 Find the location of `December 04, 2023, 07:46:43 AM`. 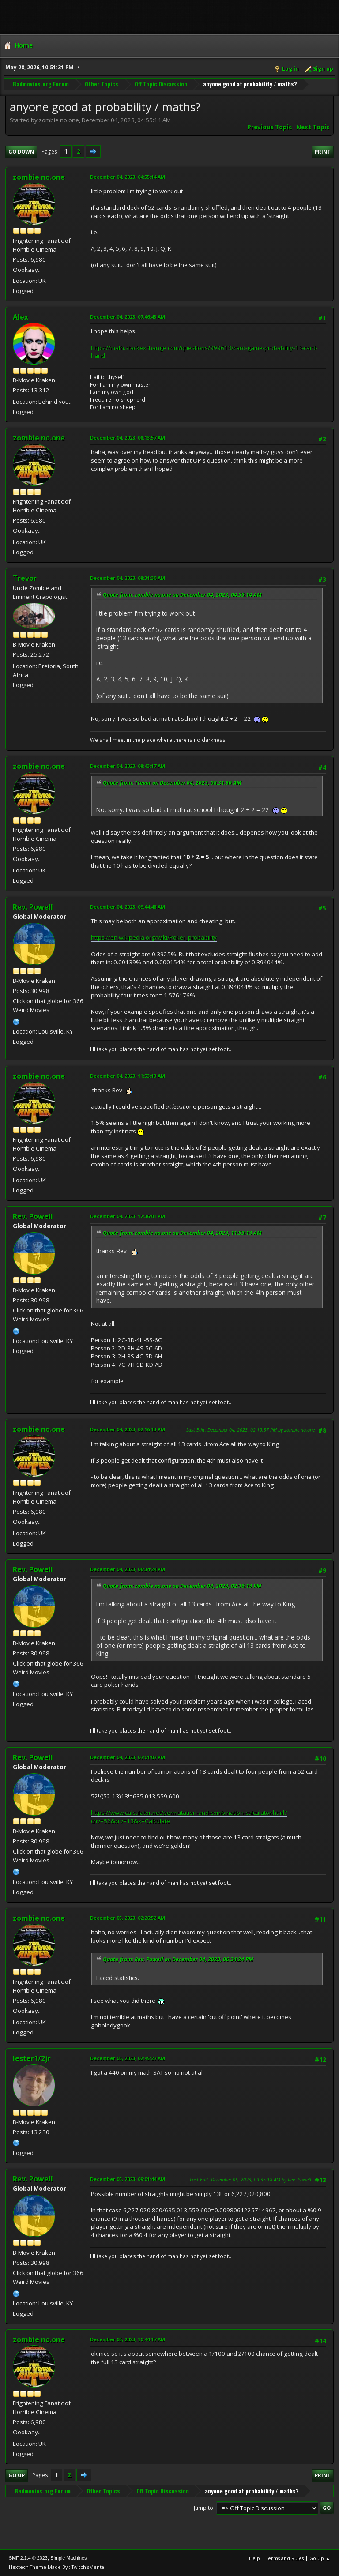

December 04, 2023, 07:46:43 AM is located at coordinates (127, 316).